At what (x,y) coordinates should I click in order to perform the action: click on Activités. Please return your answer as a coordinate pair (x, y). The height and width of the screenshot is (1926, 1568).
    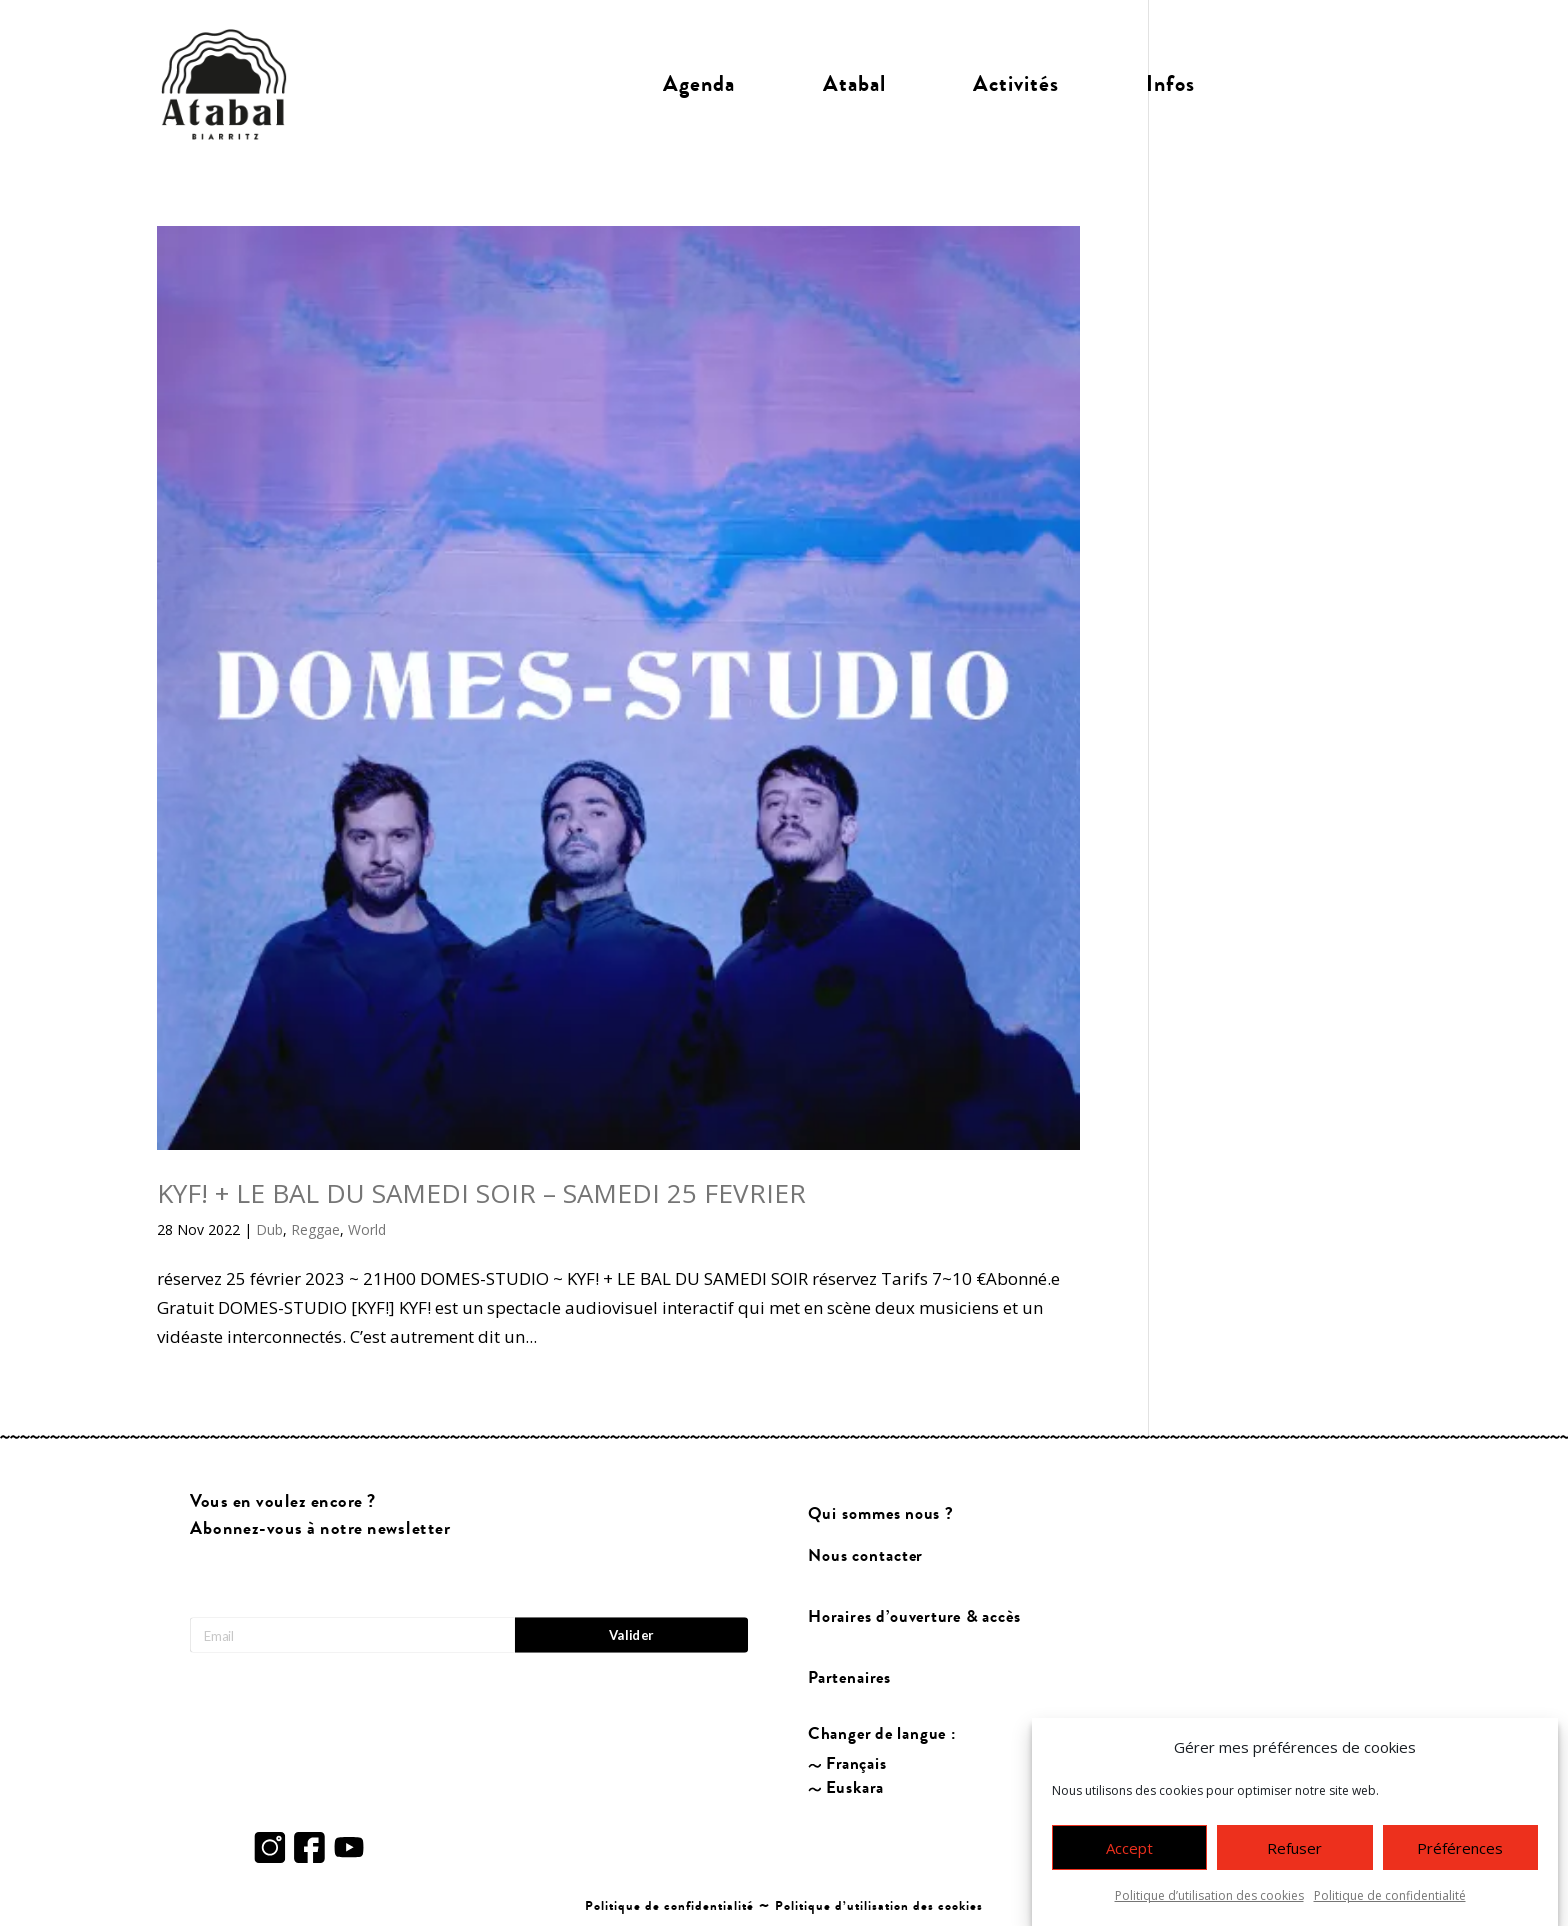
    Looking at the image, I should click on (1016, 84).